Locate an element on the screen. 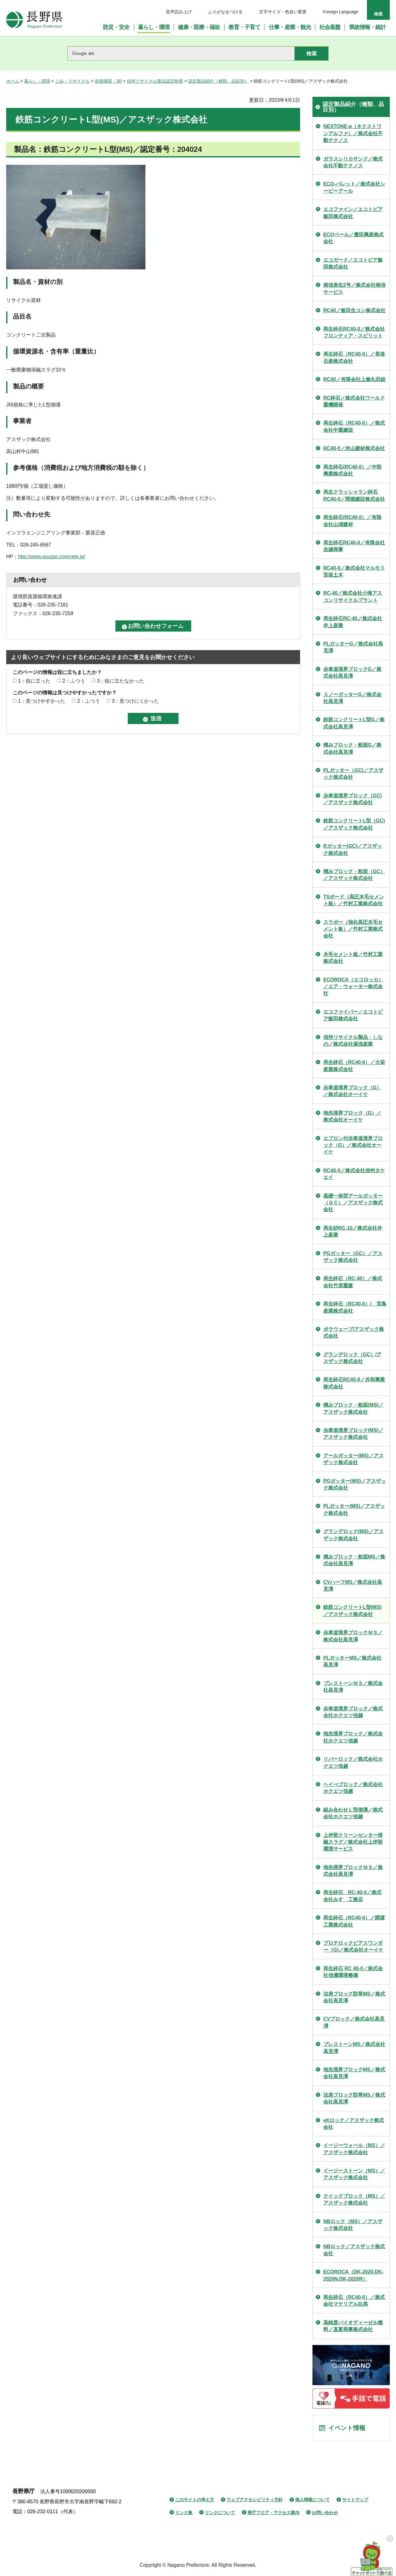  法肩ブロック防草MS／株式会社高見澤 is located at coordinates (354, 1997).